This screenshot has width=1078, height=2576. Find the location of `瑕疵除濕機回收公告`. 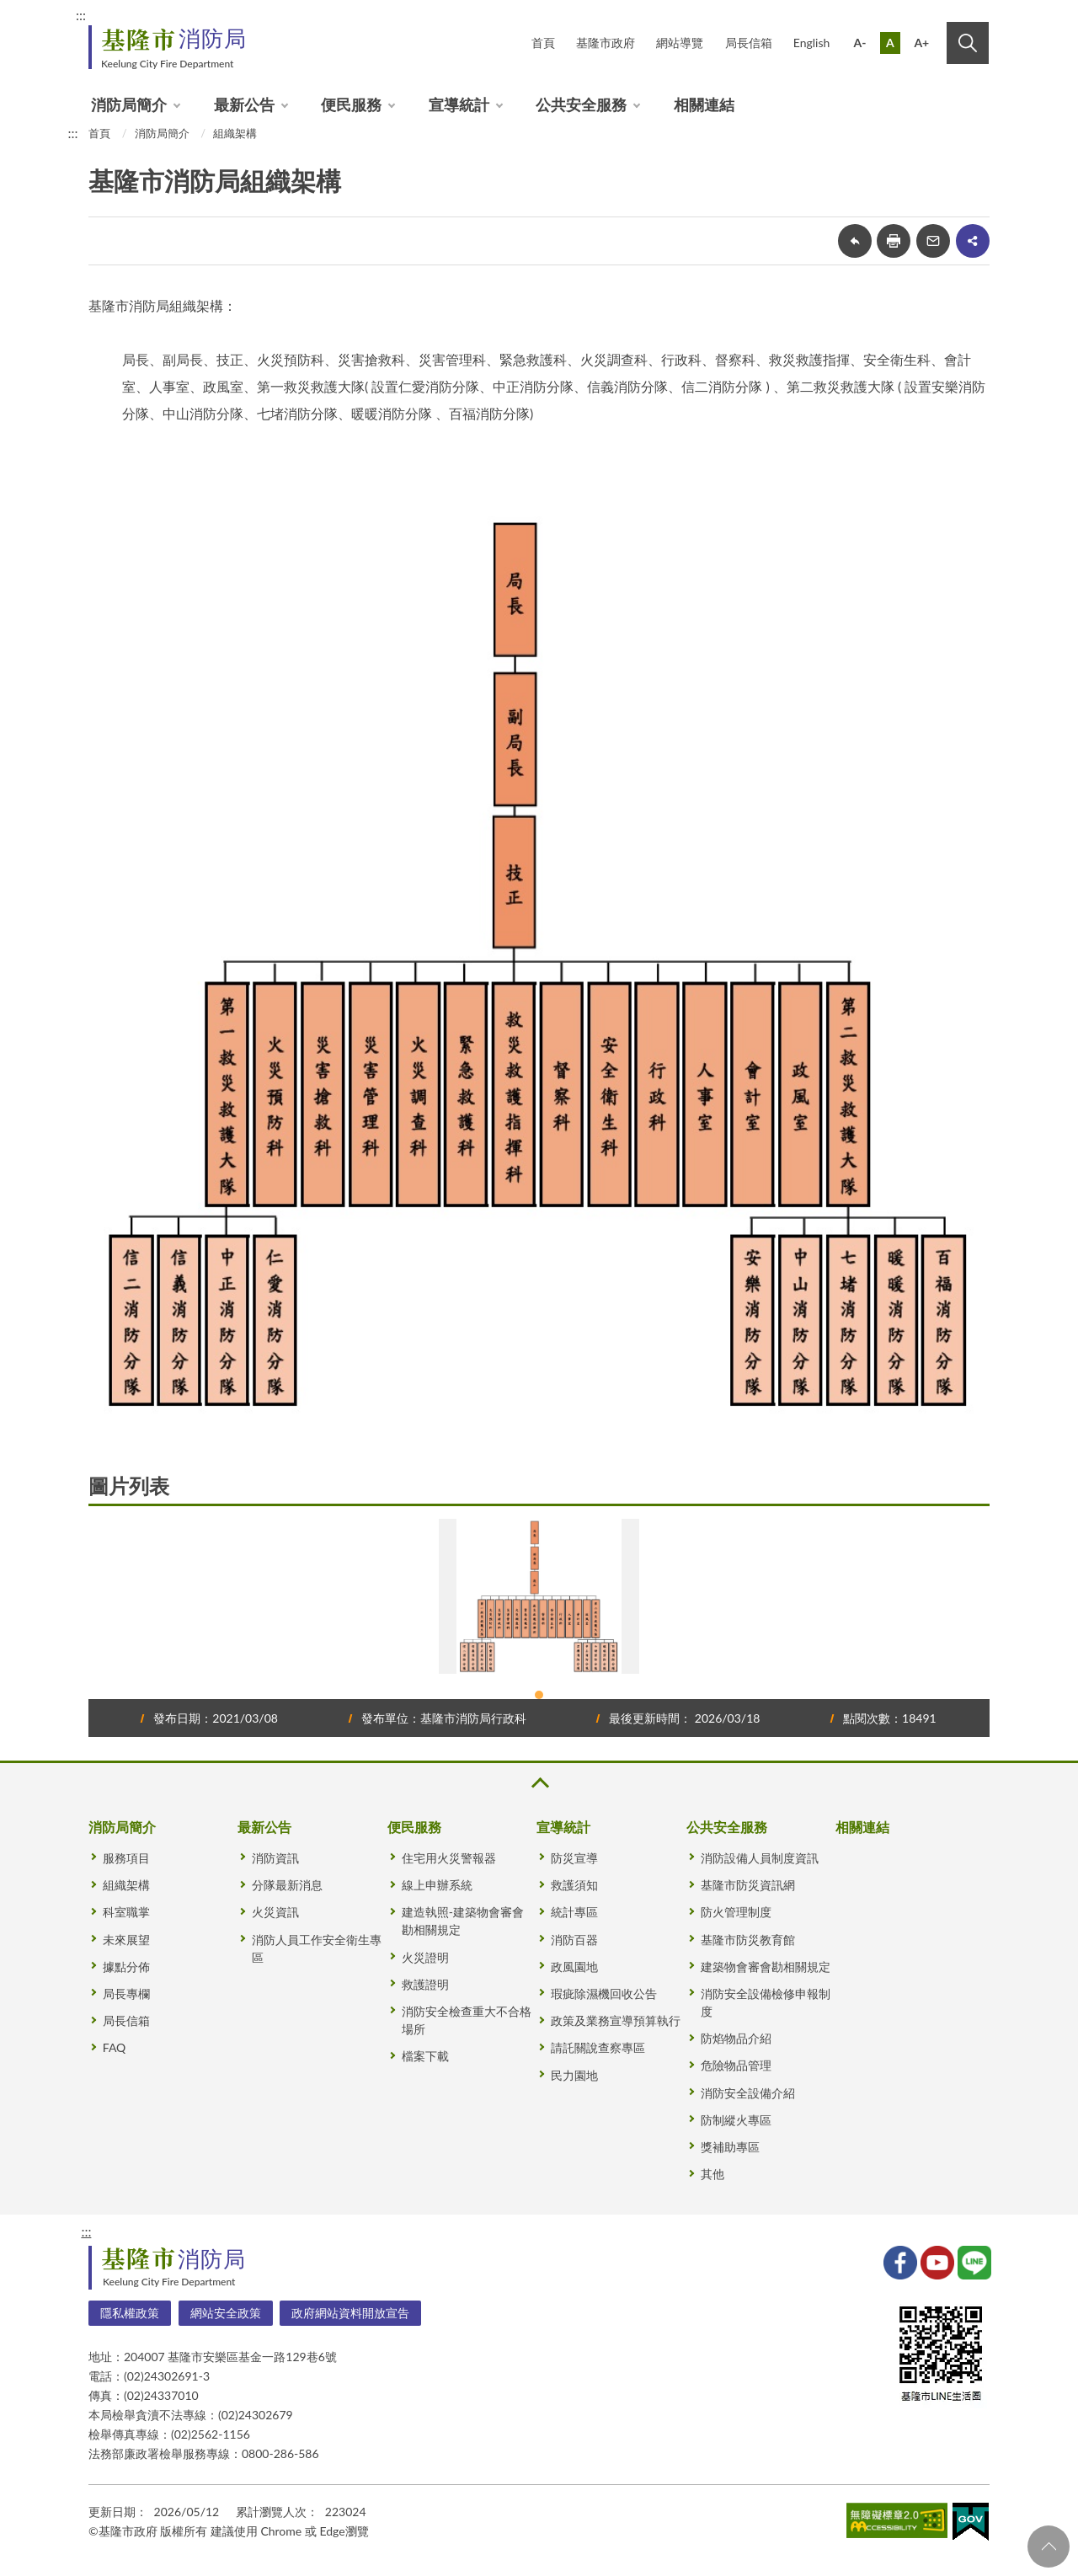

瑕疵除濕機回收公告 is located at coordinates (604, 1993).